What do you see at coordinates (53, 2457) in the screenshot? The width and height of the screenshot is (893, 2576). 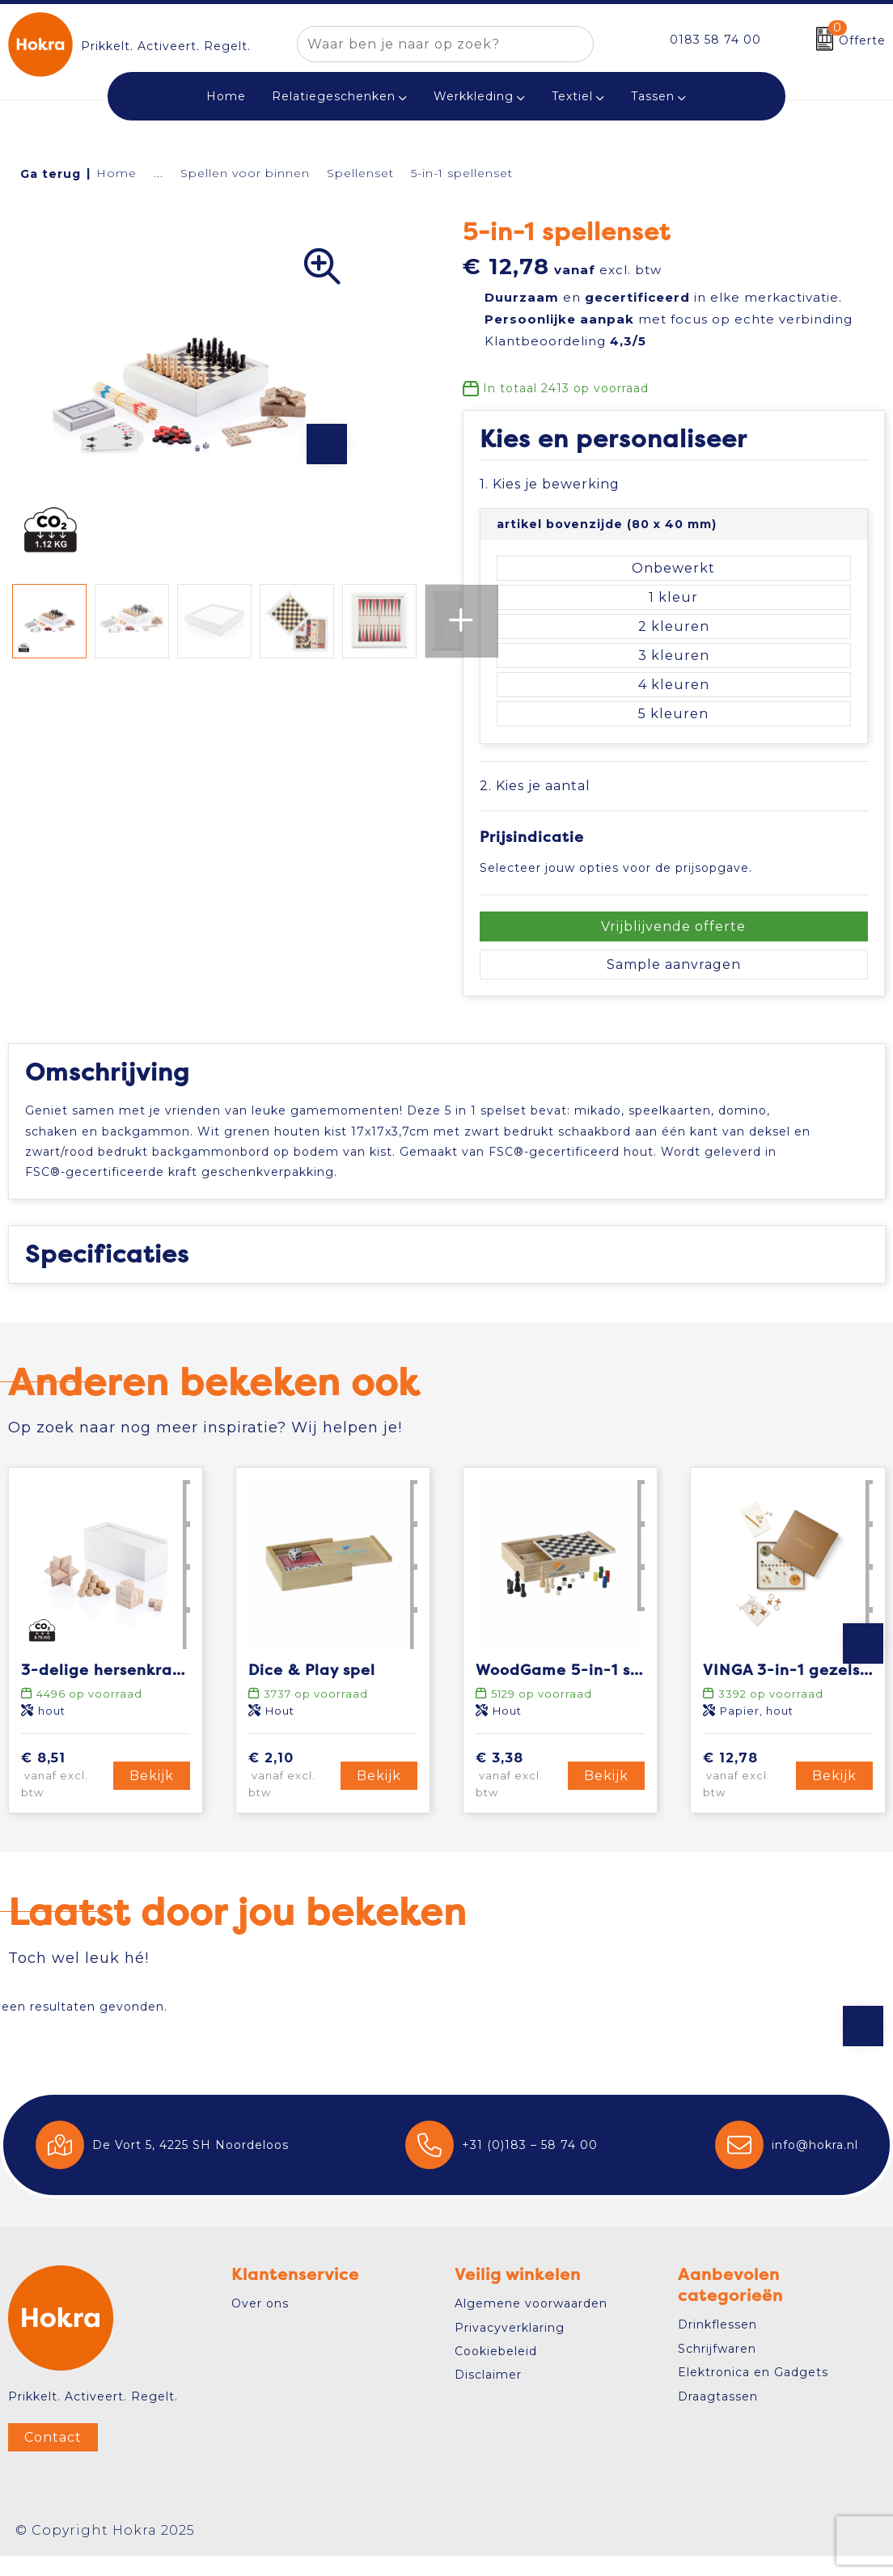 I see `Contact` at bounding box center [53, 2457].